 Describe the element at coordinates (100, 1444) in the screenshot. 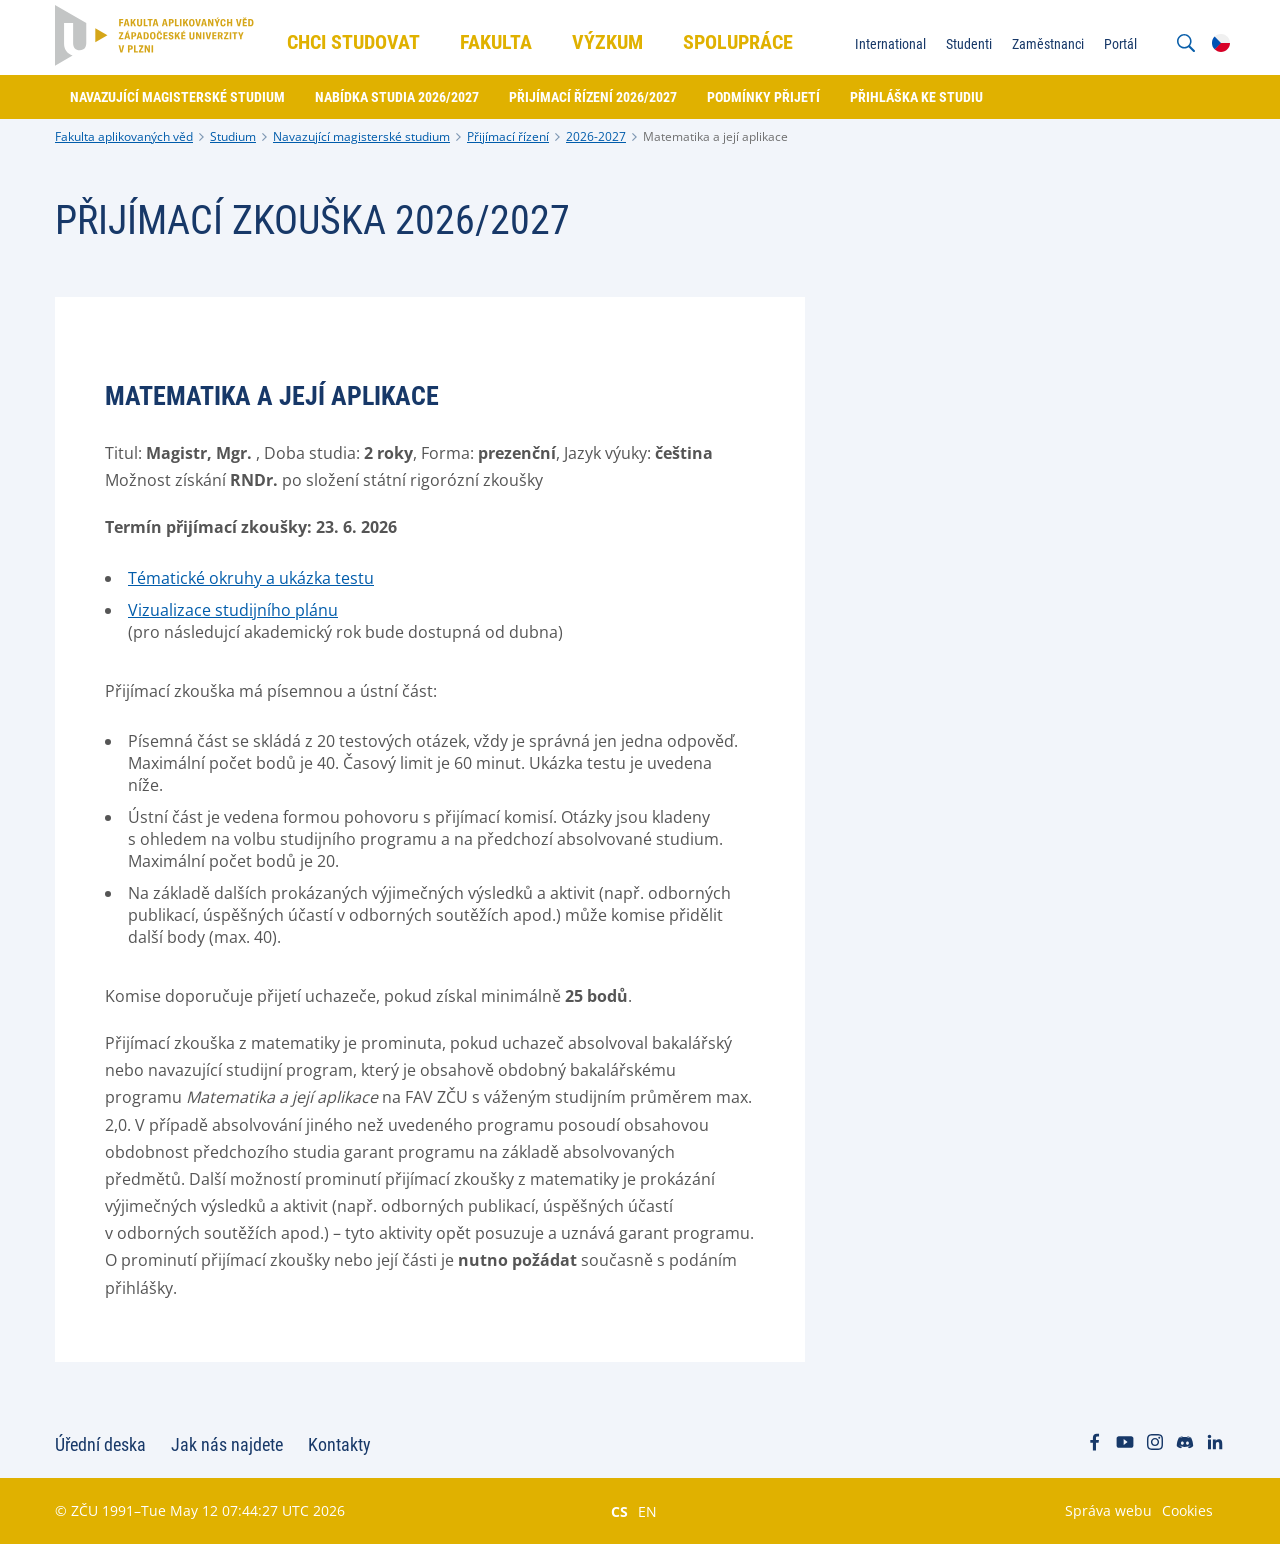

I see `Úřední deska` at that location.